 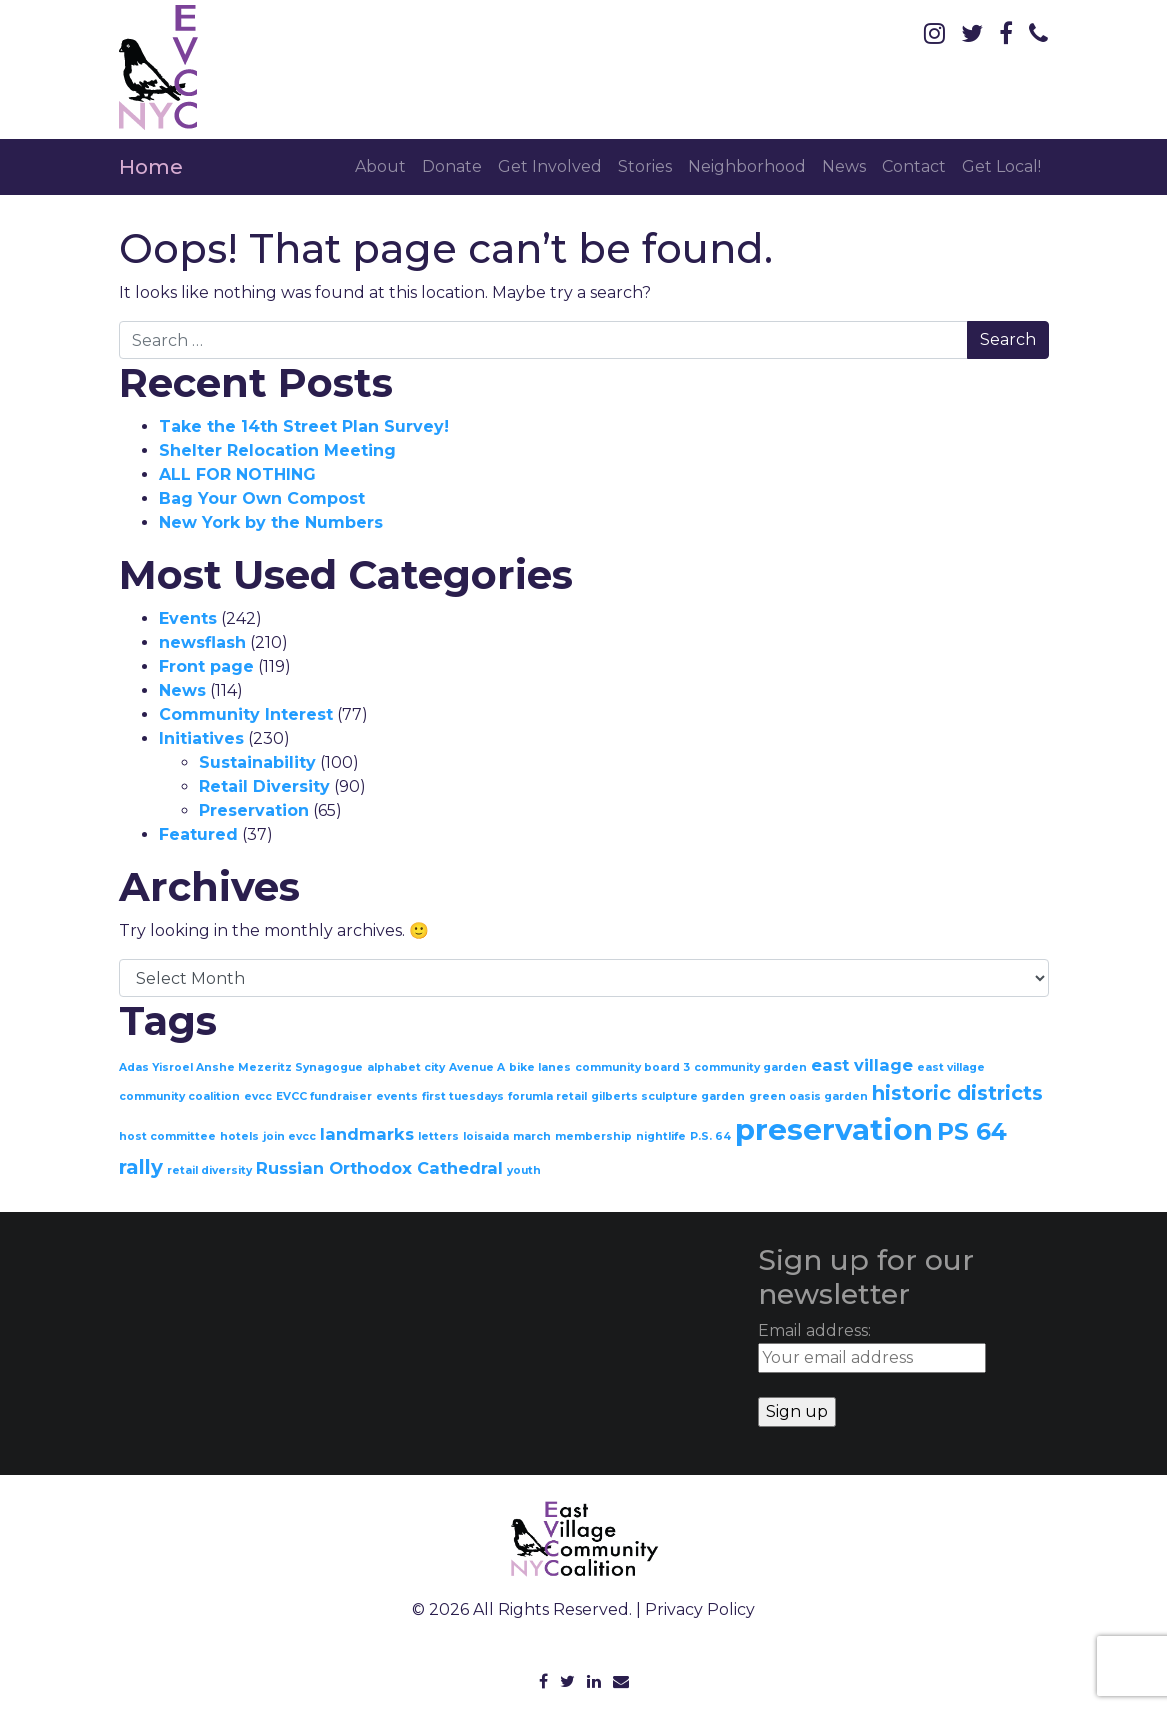 I want to click on Donate, so click(x=452, y=166).